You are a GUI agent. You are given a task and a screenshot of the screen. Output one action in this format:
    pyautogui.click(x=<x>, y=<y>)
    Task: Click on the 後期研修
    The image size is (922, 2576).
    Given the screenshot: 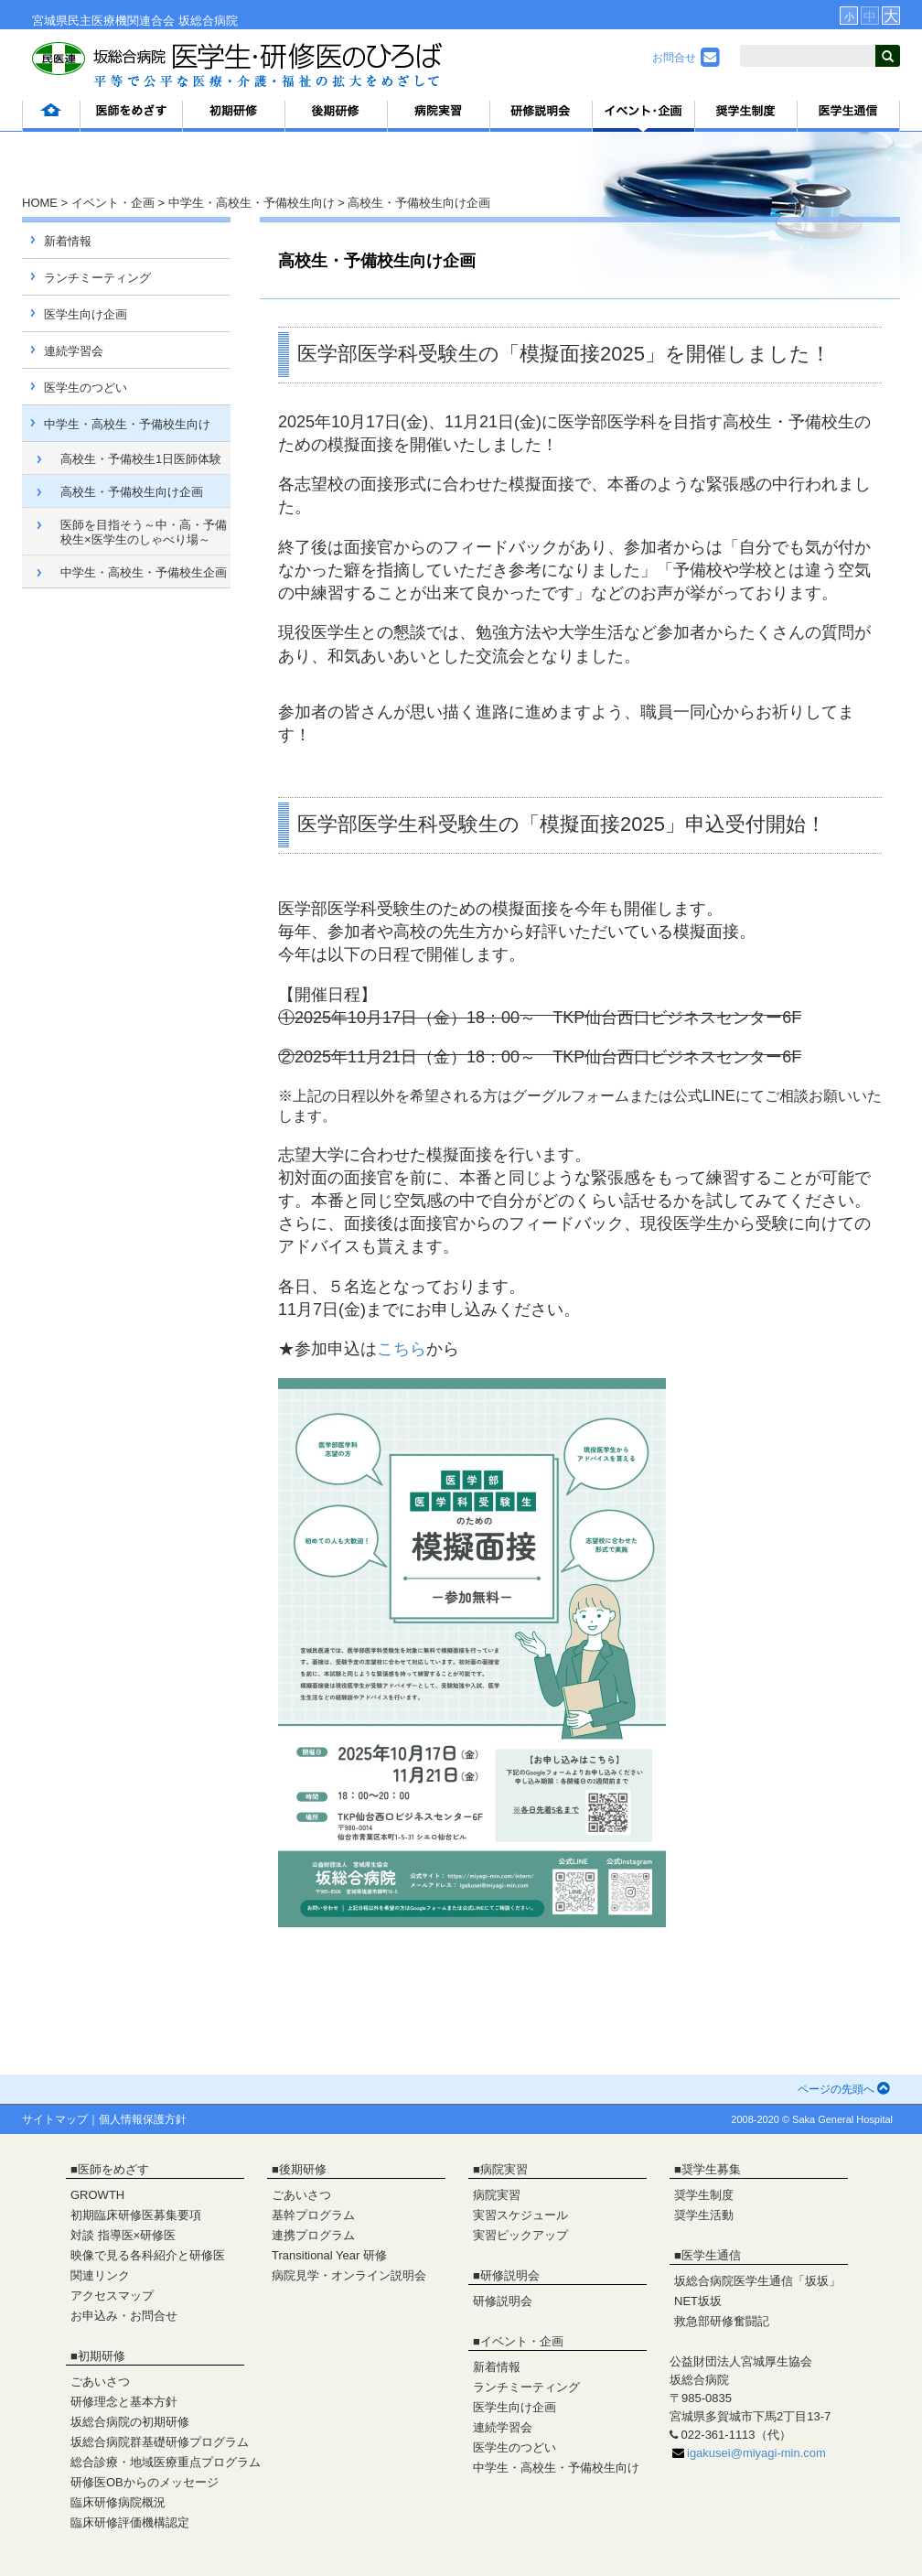 What is the action you would take?
    pyautogui.click(x=303, y=2169)
    